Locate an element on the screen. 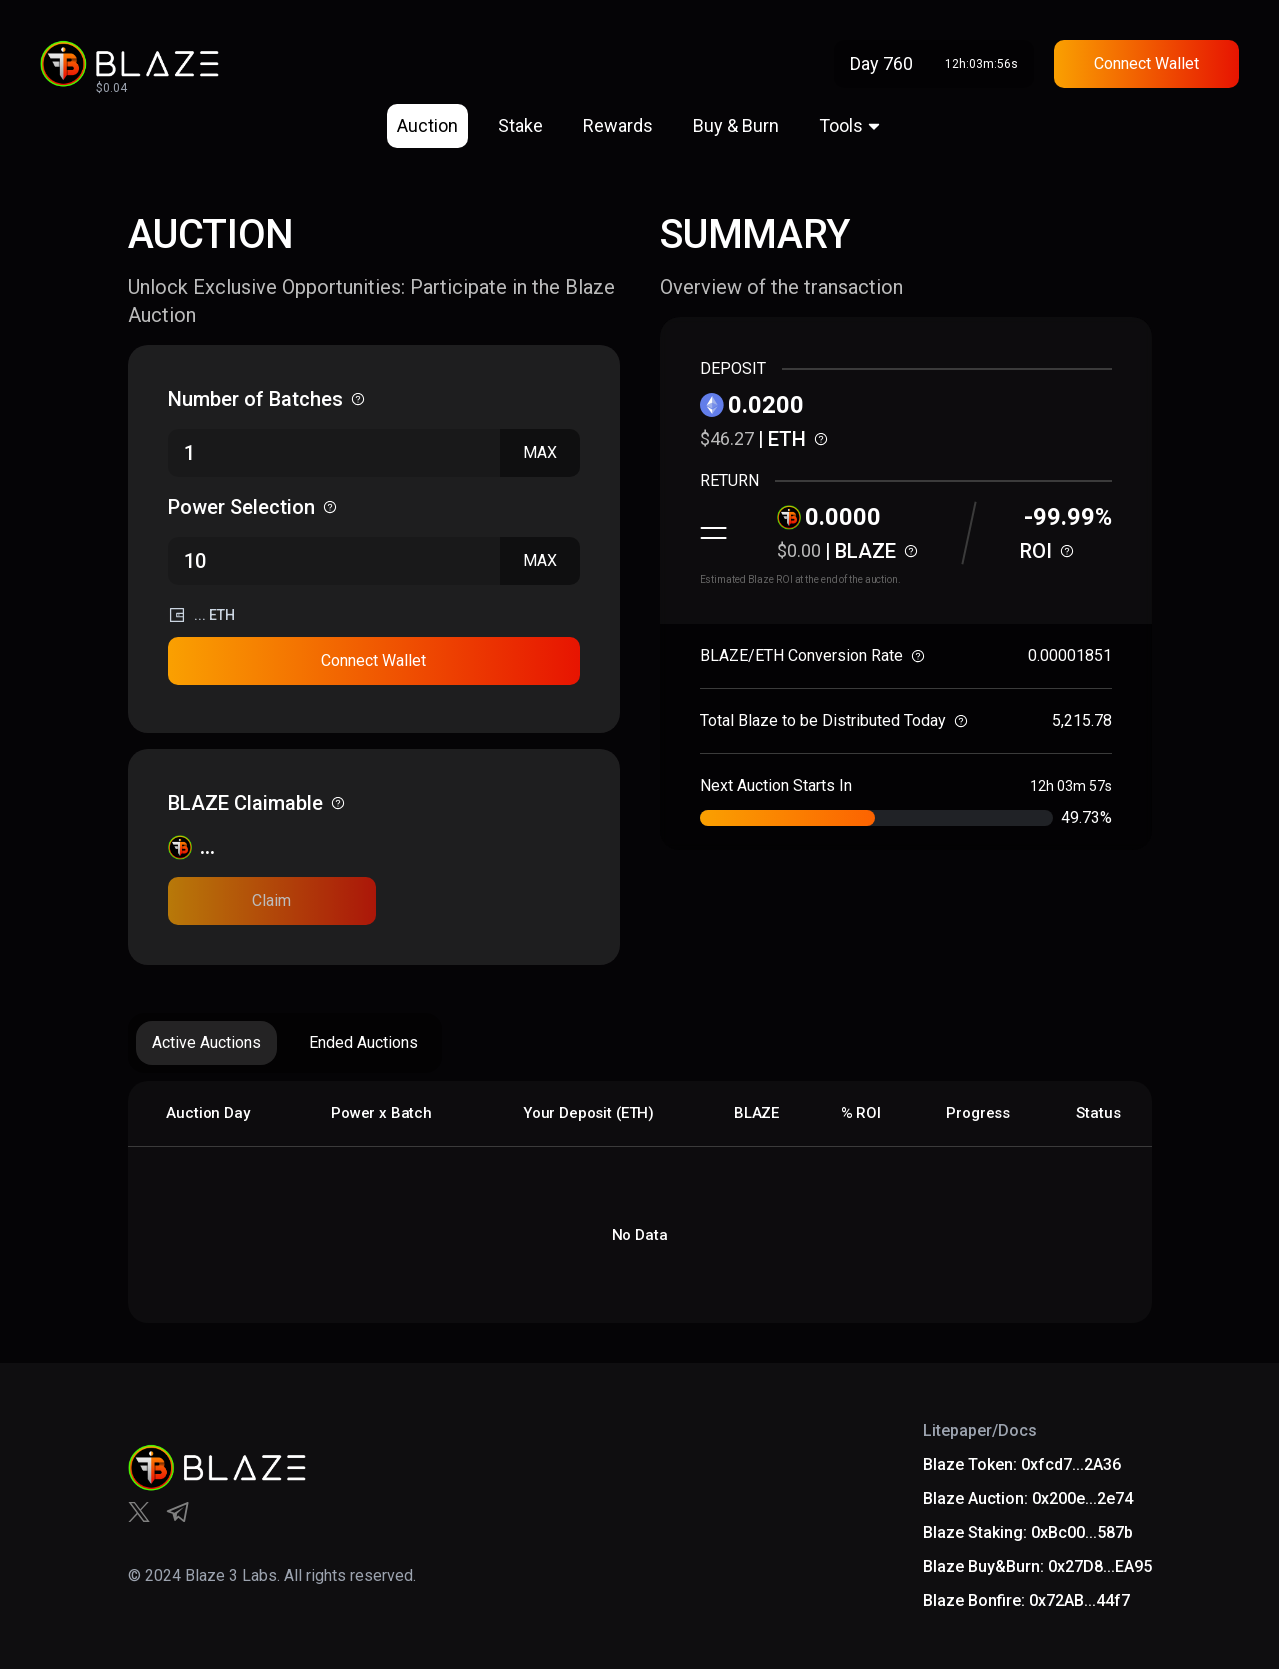  Buy & Burn is located at coordinates (736, 125).